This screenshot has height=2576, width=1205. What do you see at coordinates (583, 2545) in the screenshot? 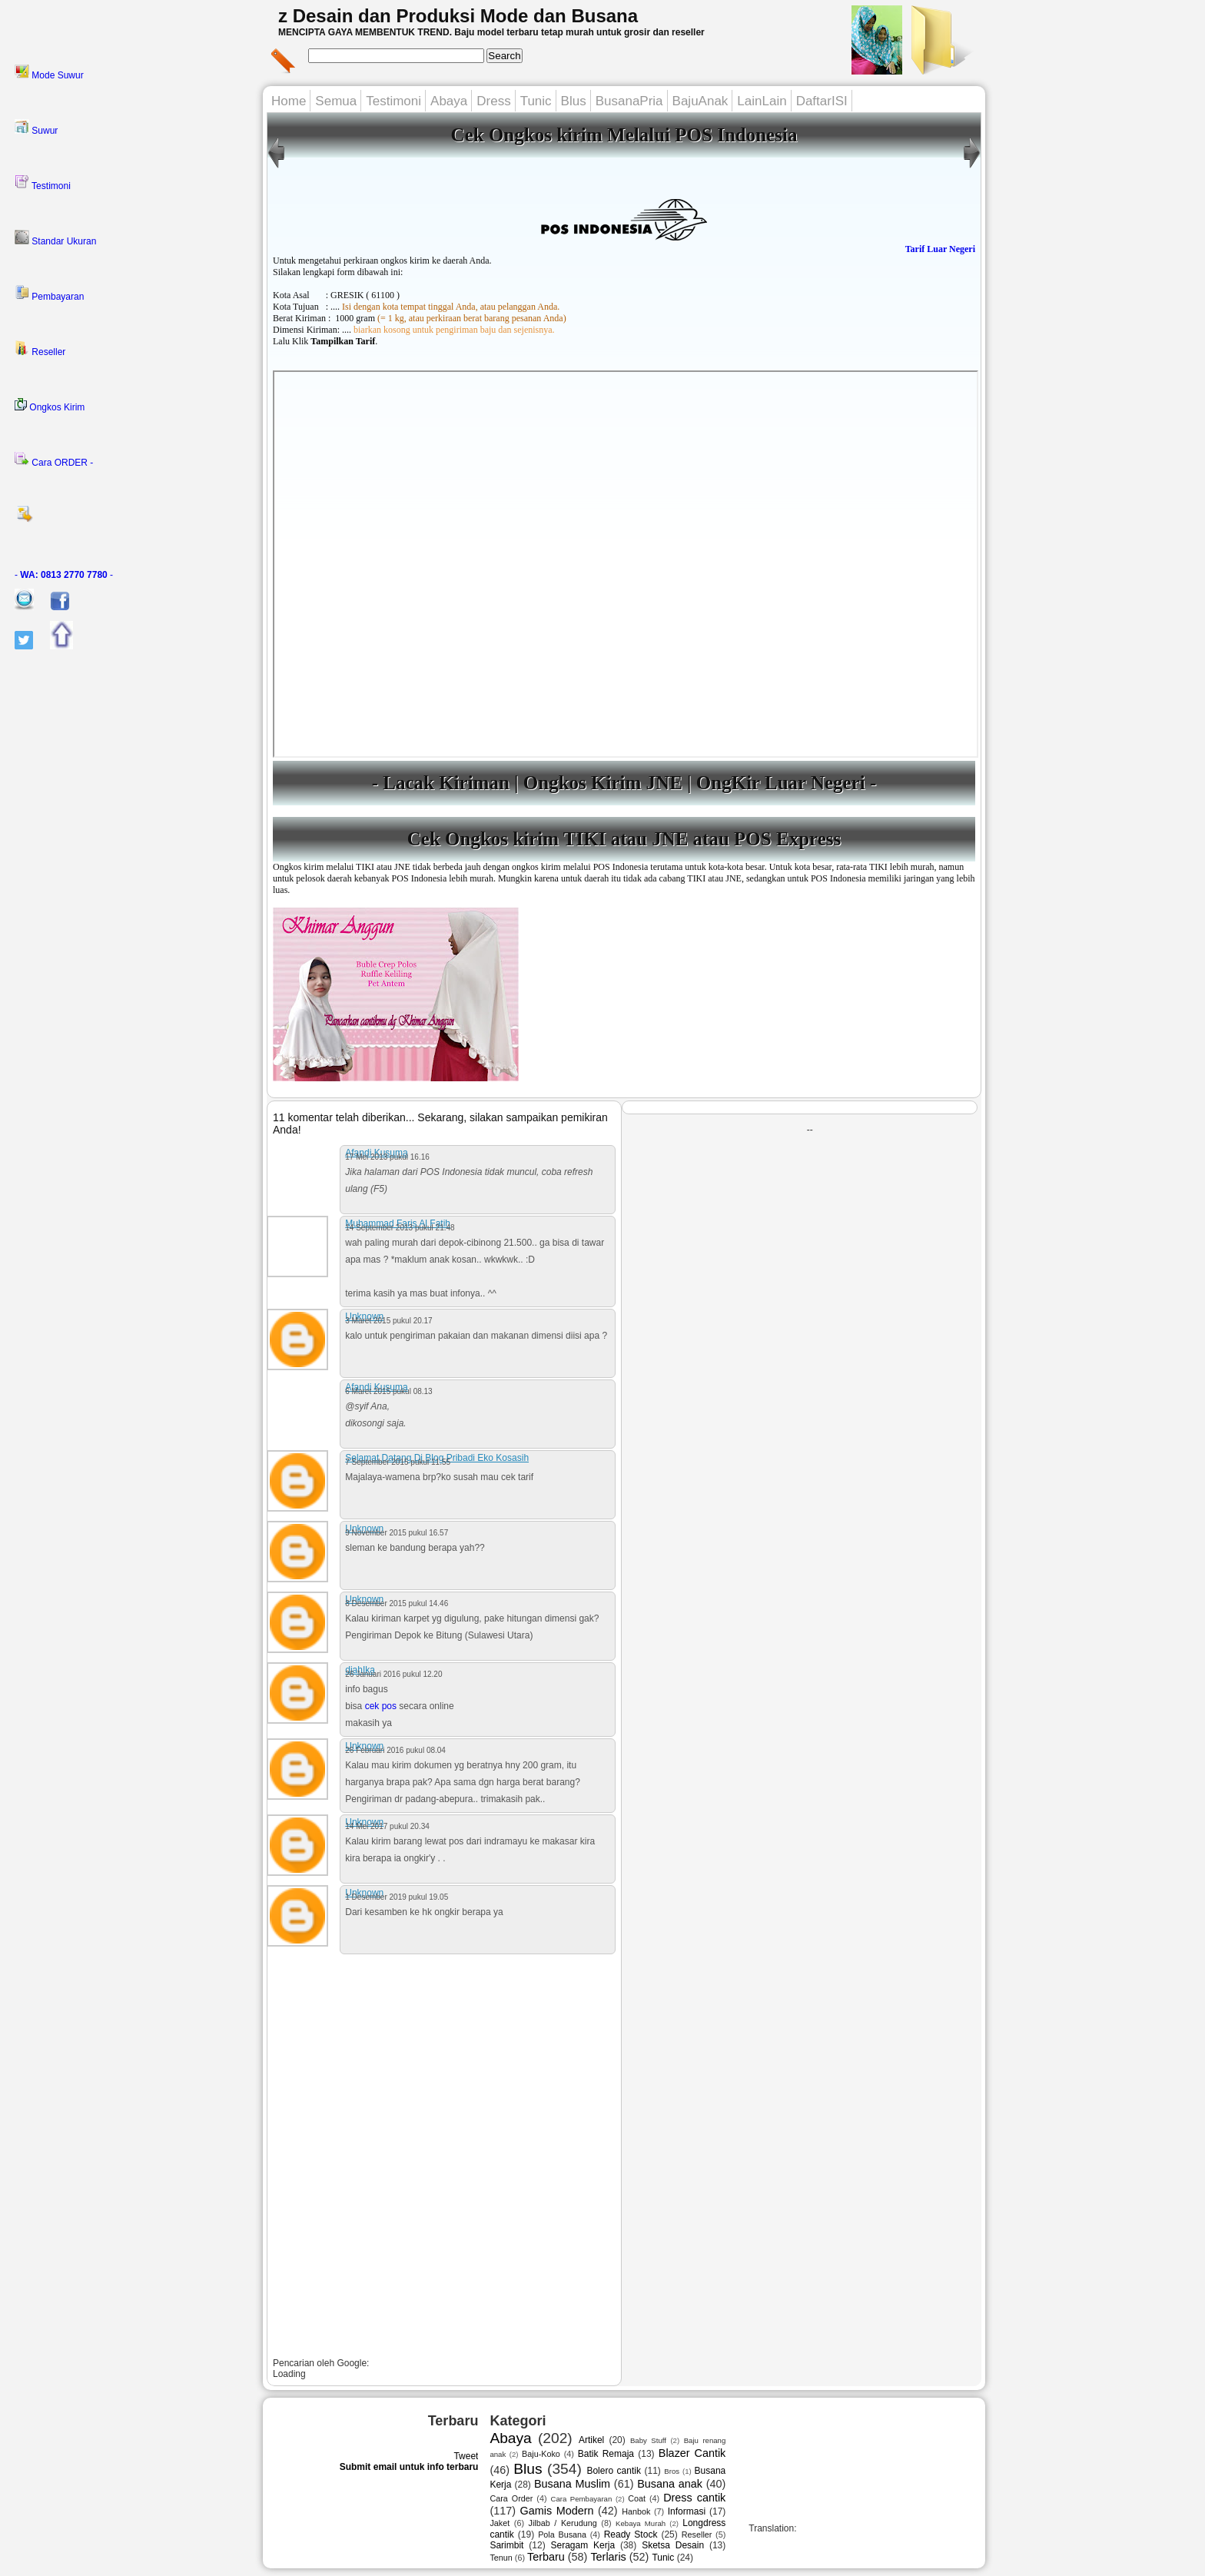
I see `Seragam Kerja` at bounding box center [583, 2545].